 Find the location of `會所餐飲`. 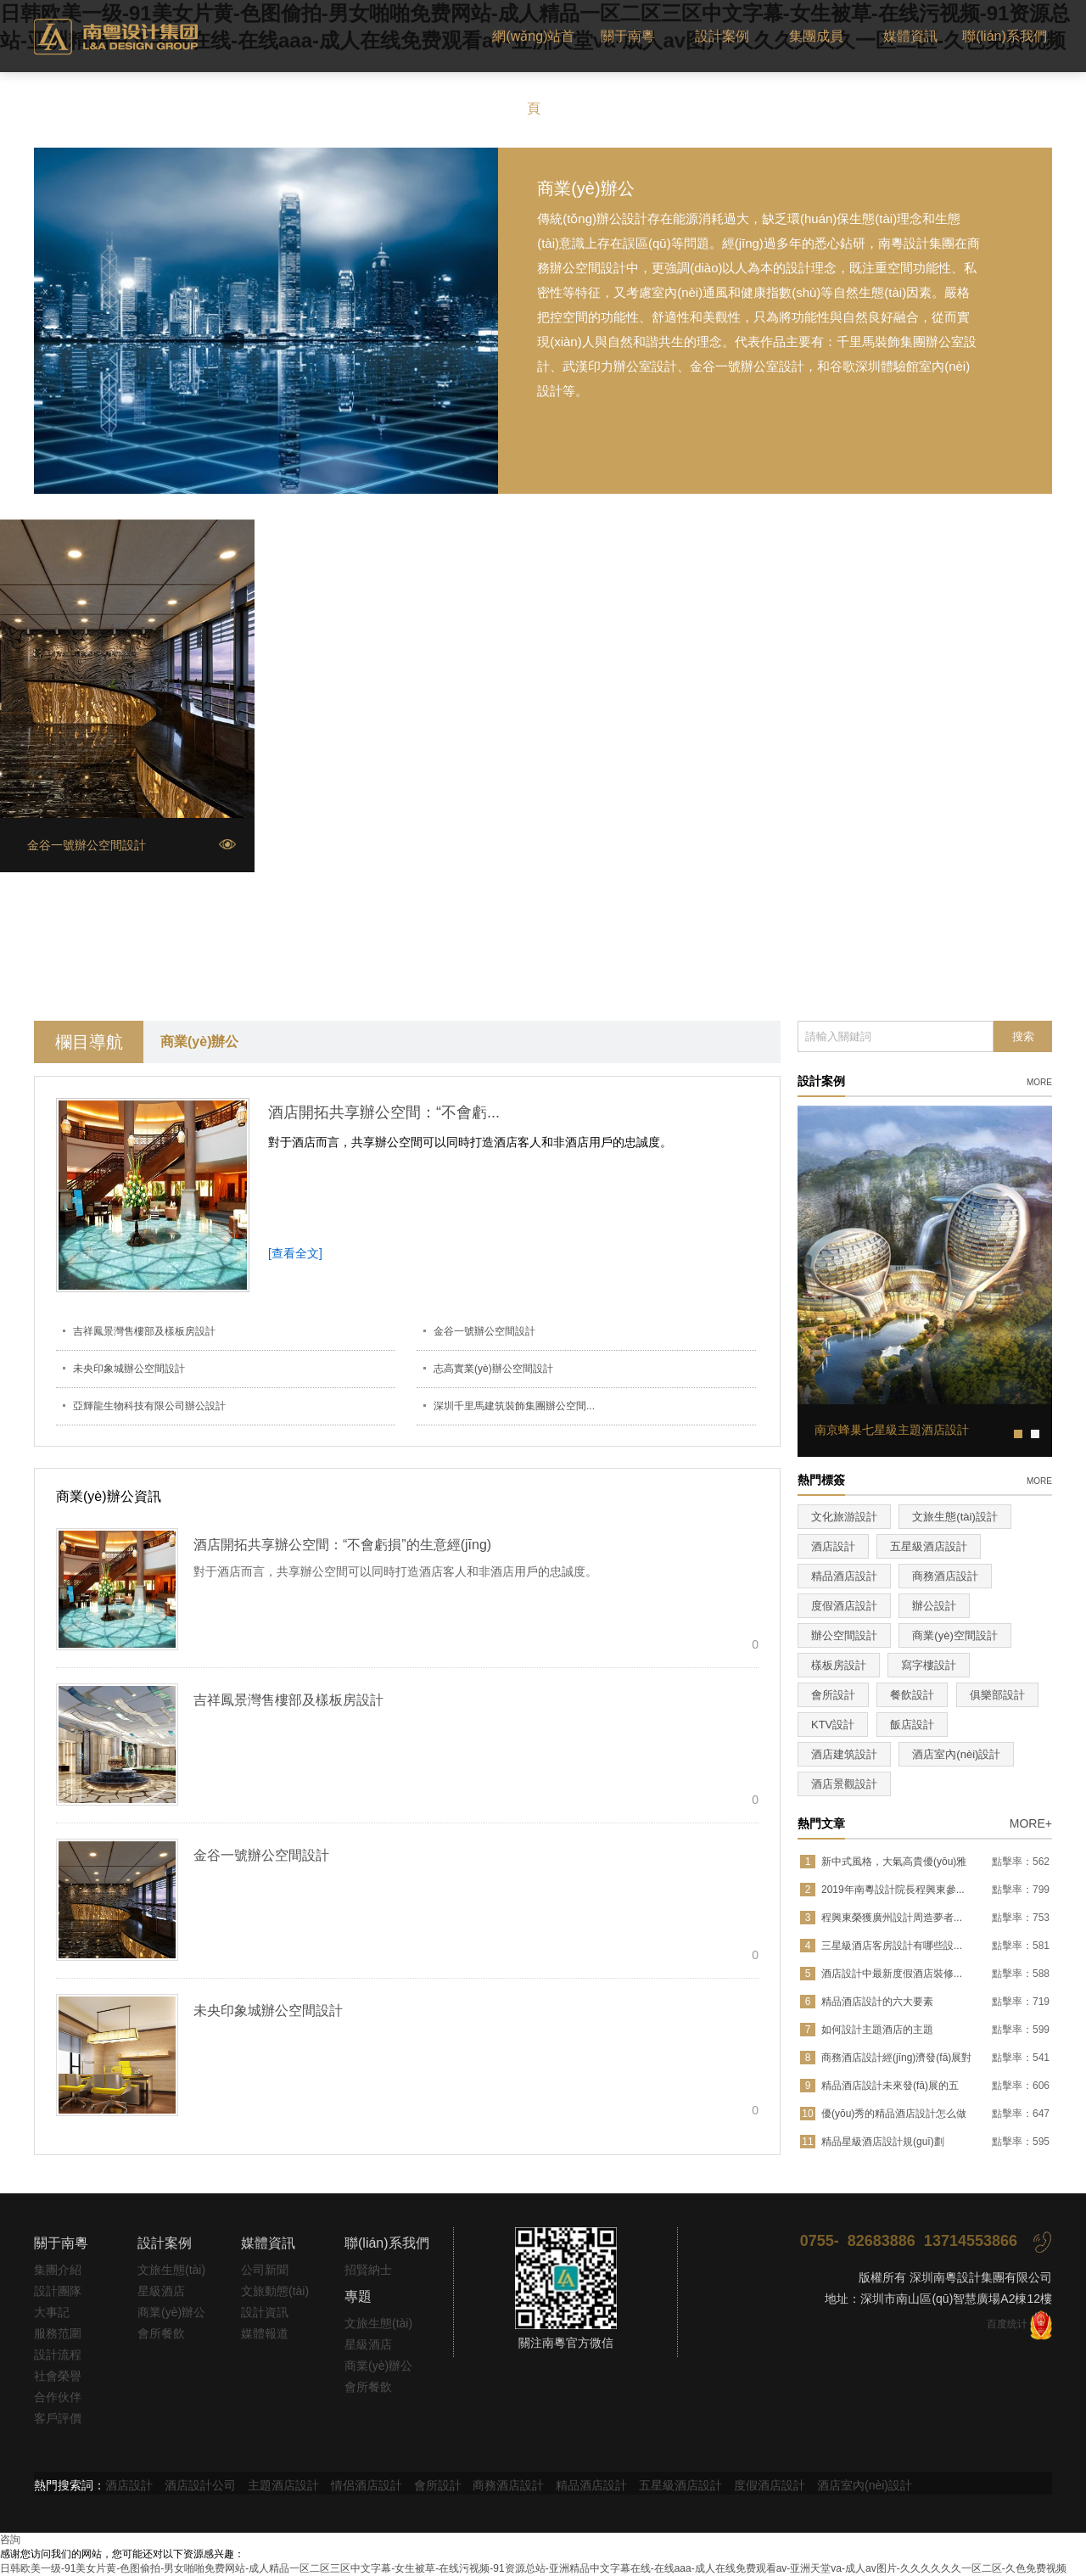

會所餐飲 is located at coordinates (161, 2333).